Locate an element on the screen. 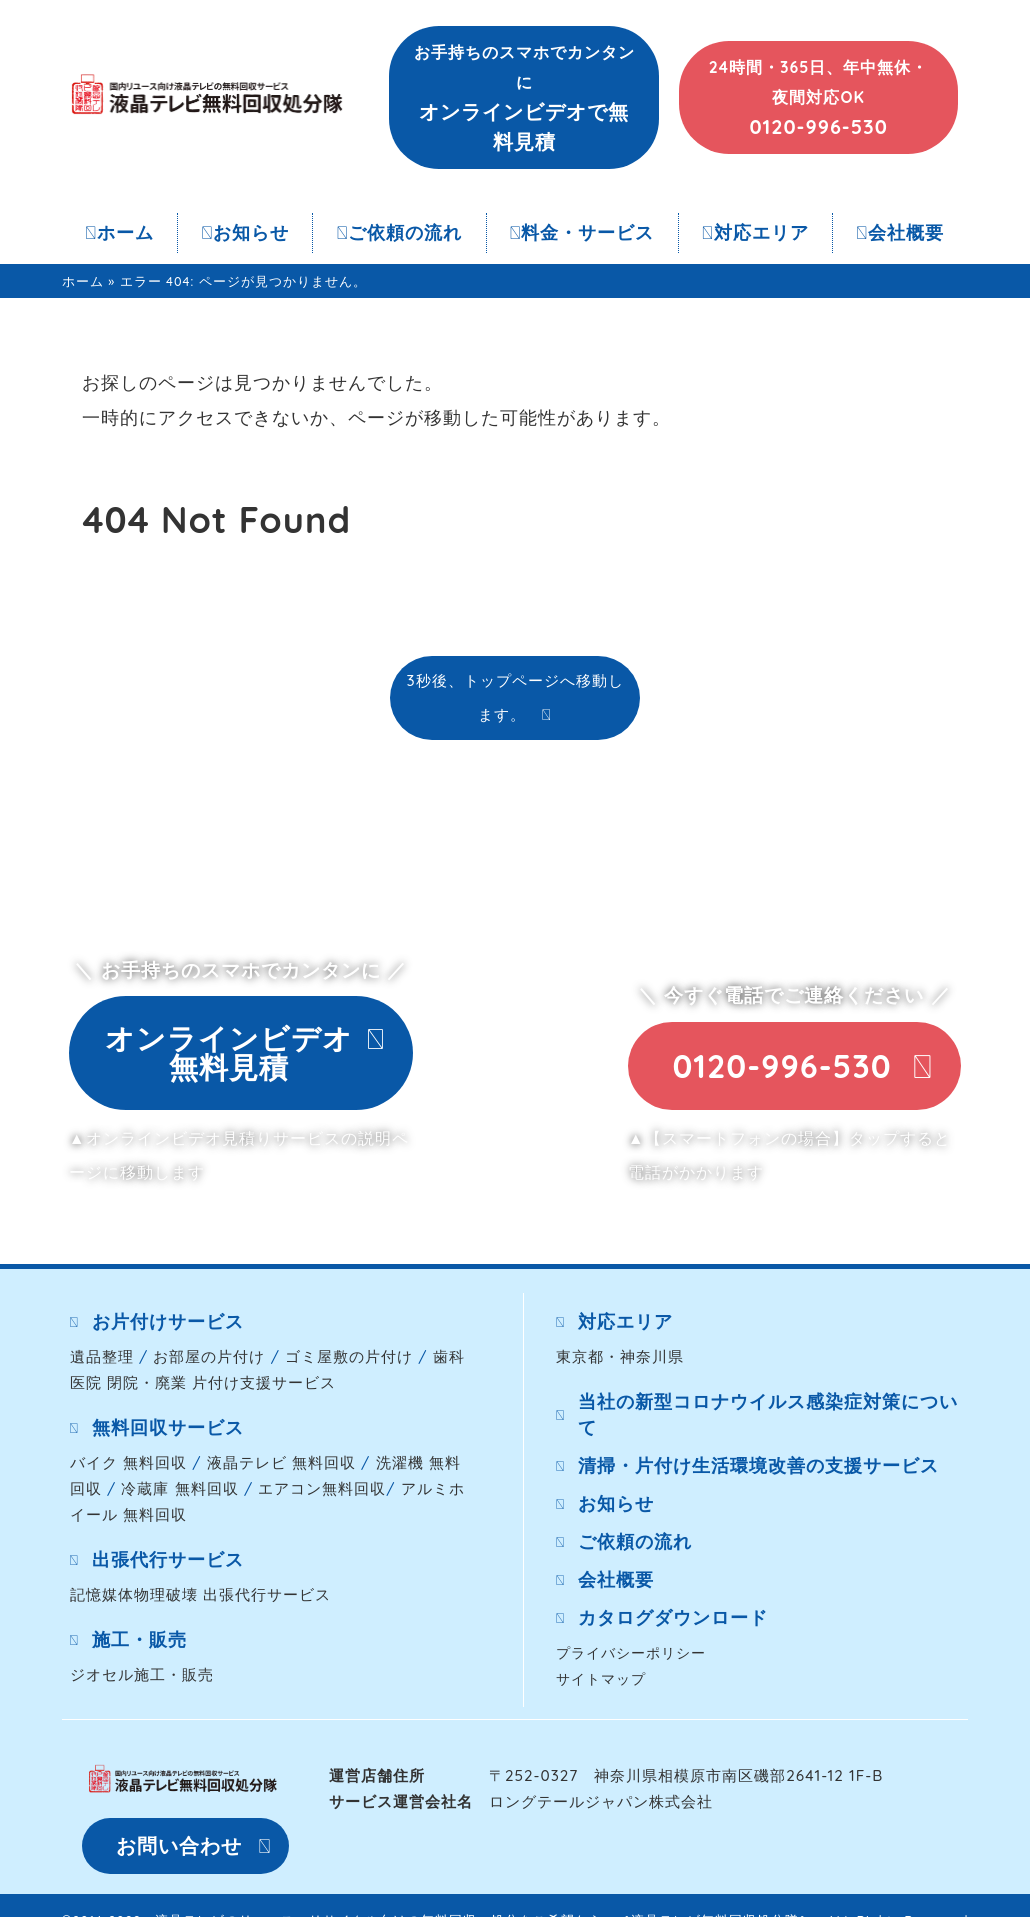 The image size is (1030, 1917). 液晶テレビ 無料回収 is located at coordinates (281, 1462).